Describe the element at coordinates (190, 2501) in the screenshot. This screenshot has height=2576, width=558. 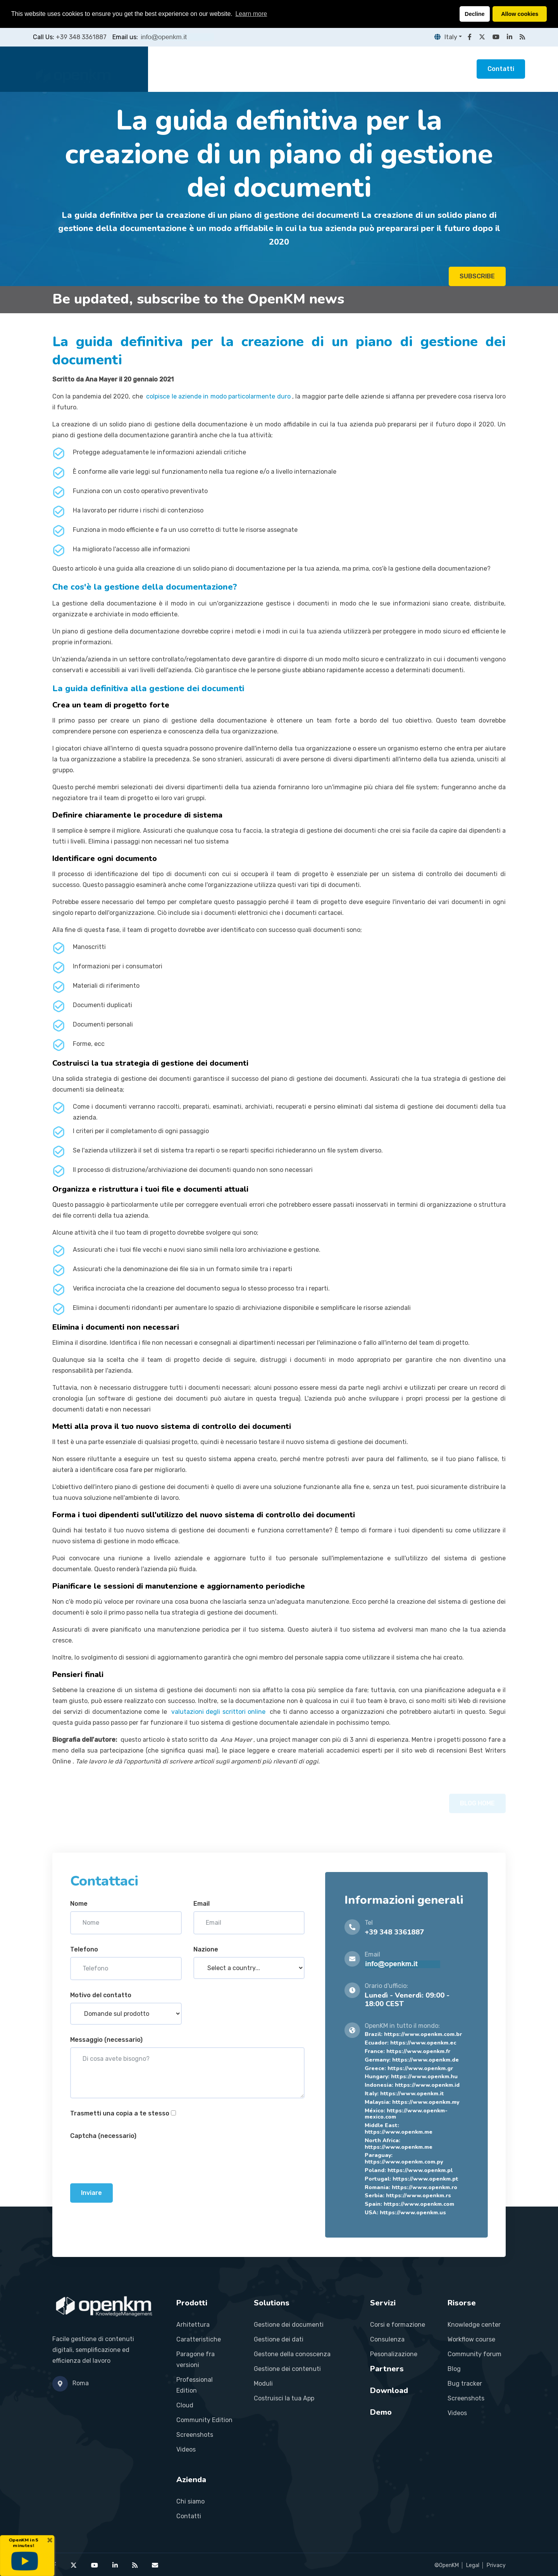
I see `Chi siamo` at that location.